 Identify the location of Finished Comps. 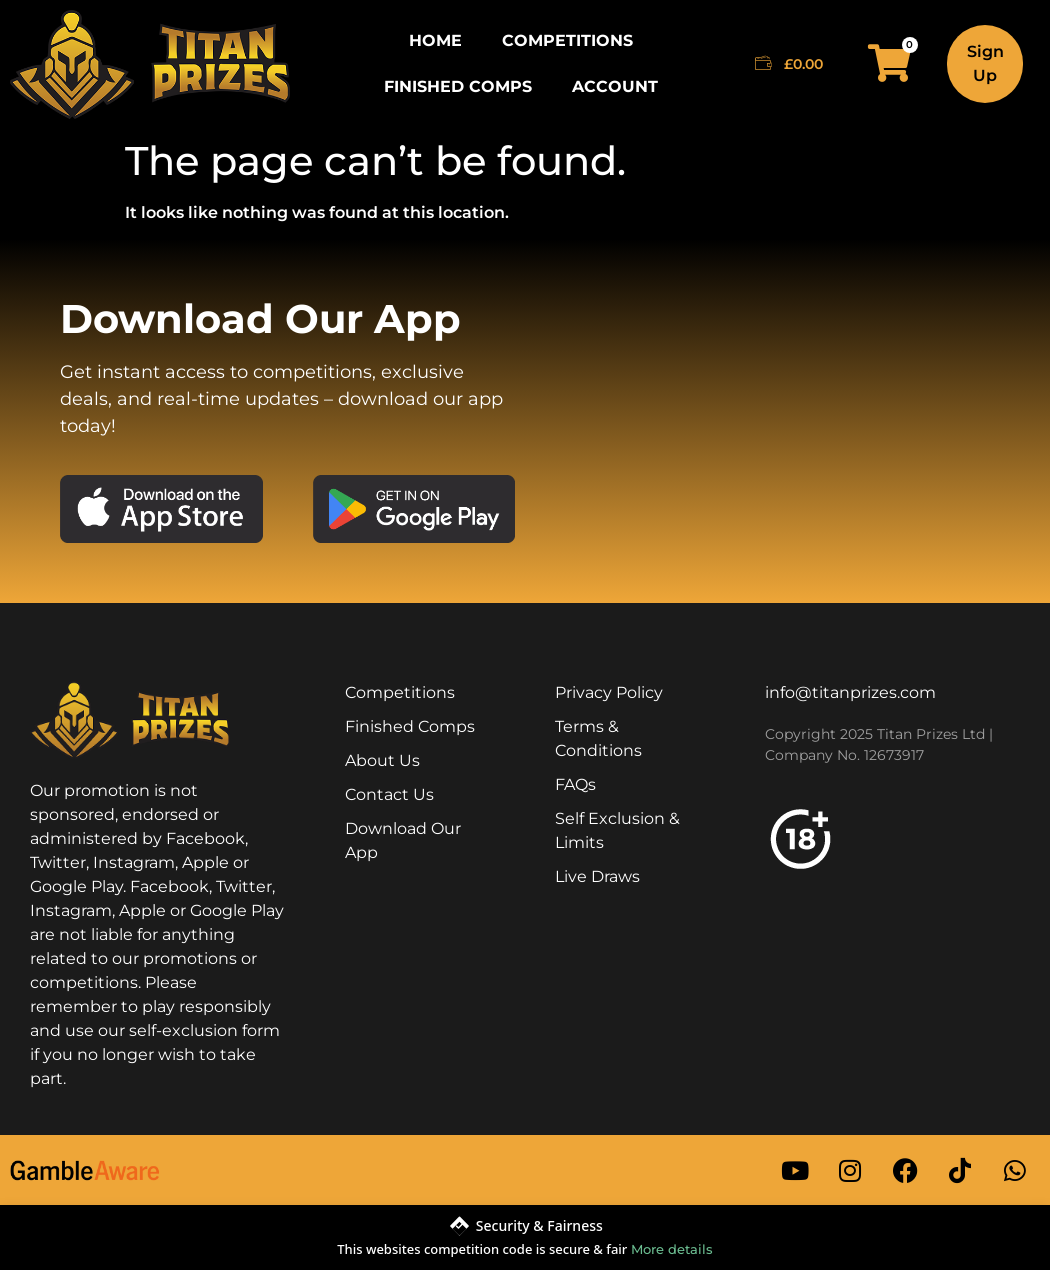
(458, 86).